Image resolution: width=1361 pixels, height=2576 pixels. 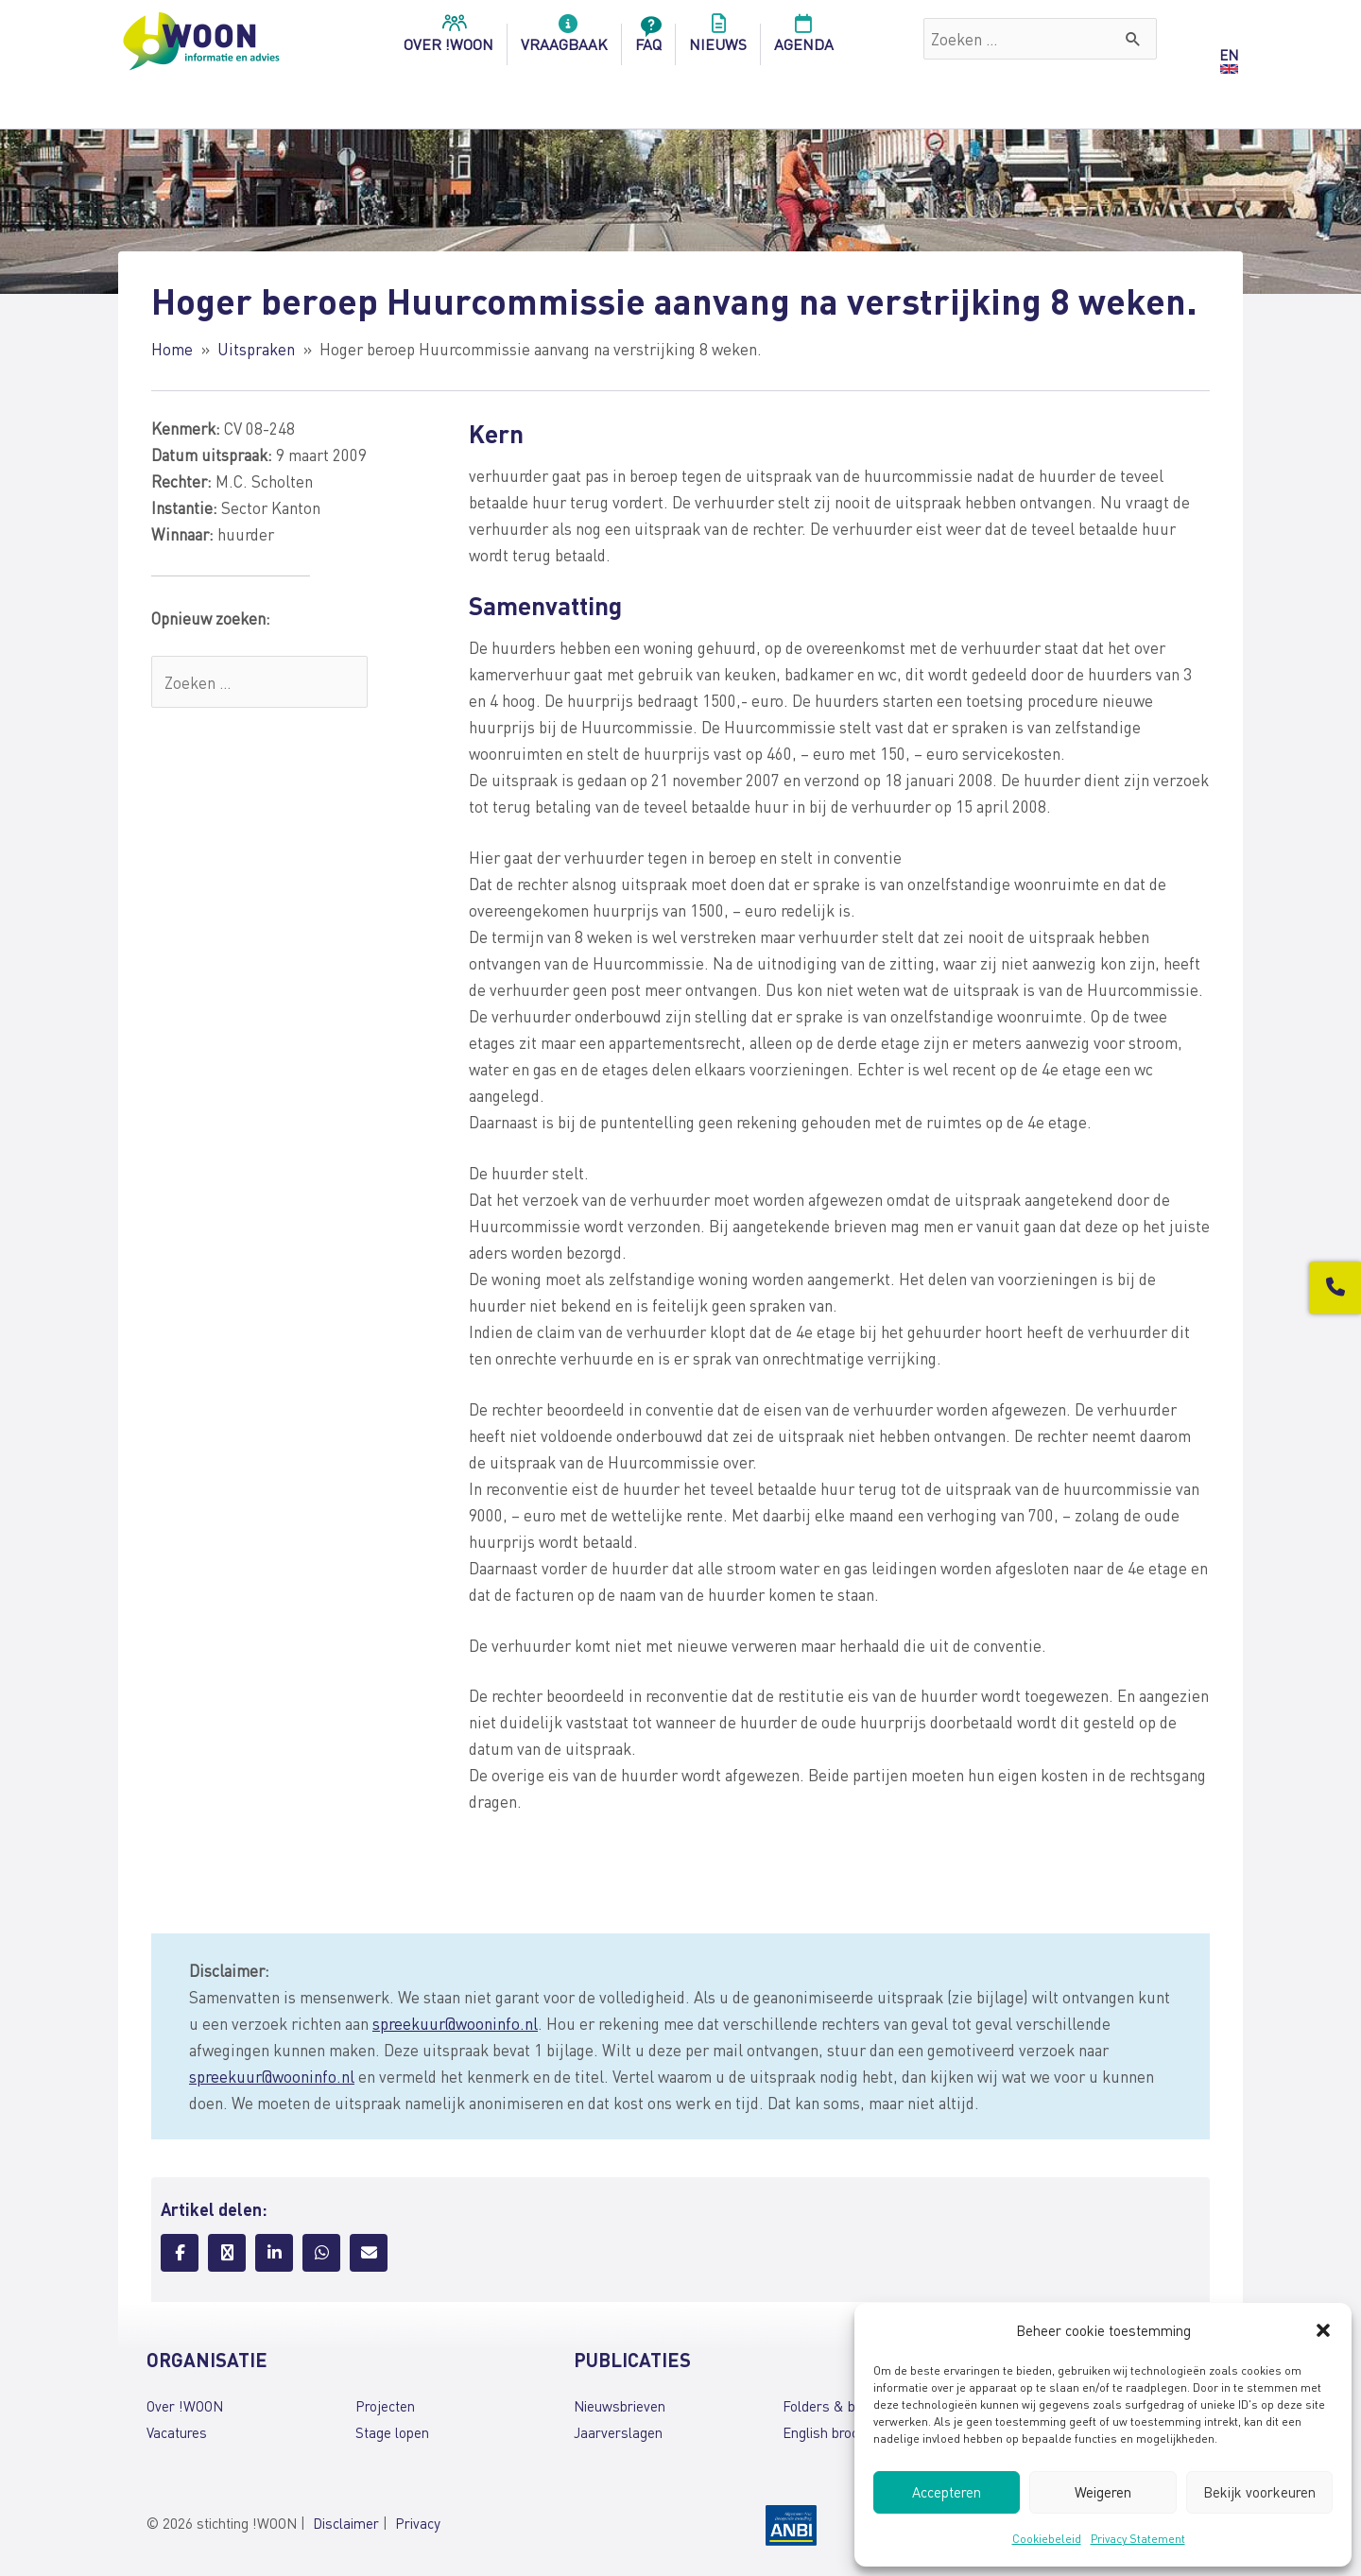 What do you see at coordinates (1323, 2330) in the screenshot?
I see `[button]` at bounding box center [1323, 2330].